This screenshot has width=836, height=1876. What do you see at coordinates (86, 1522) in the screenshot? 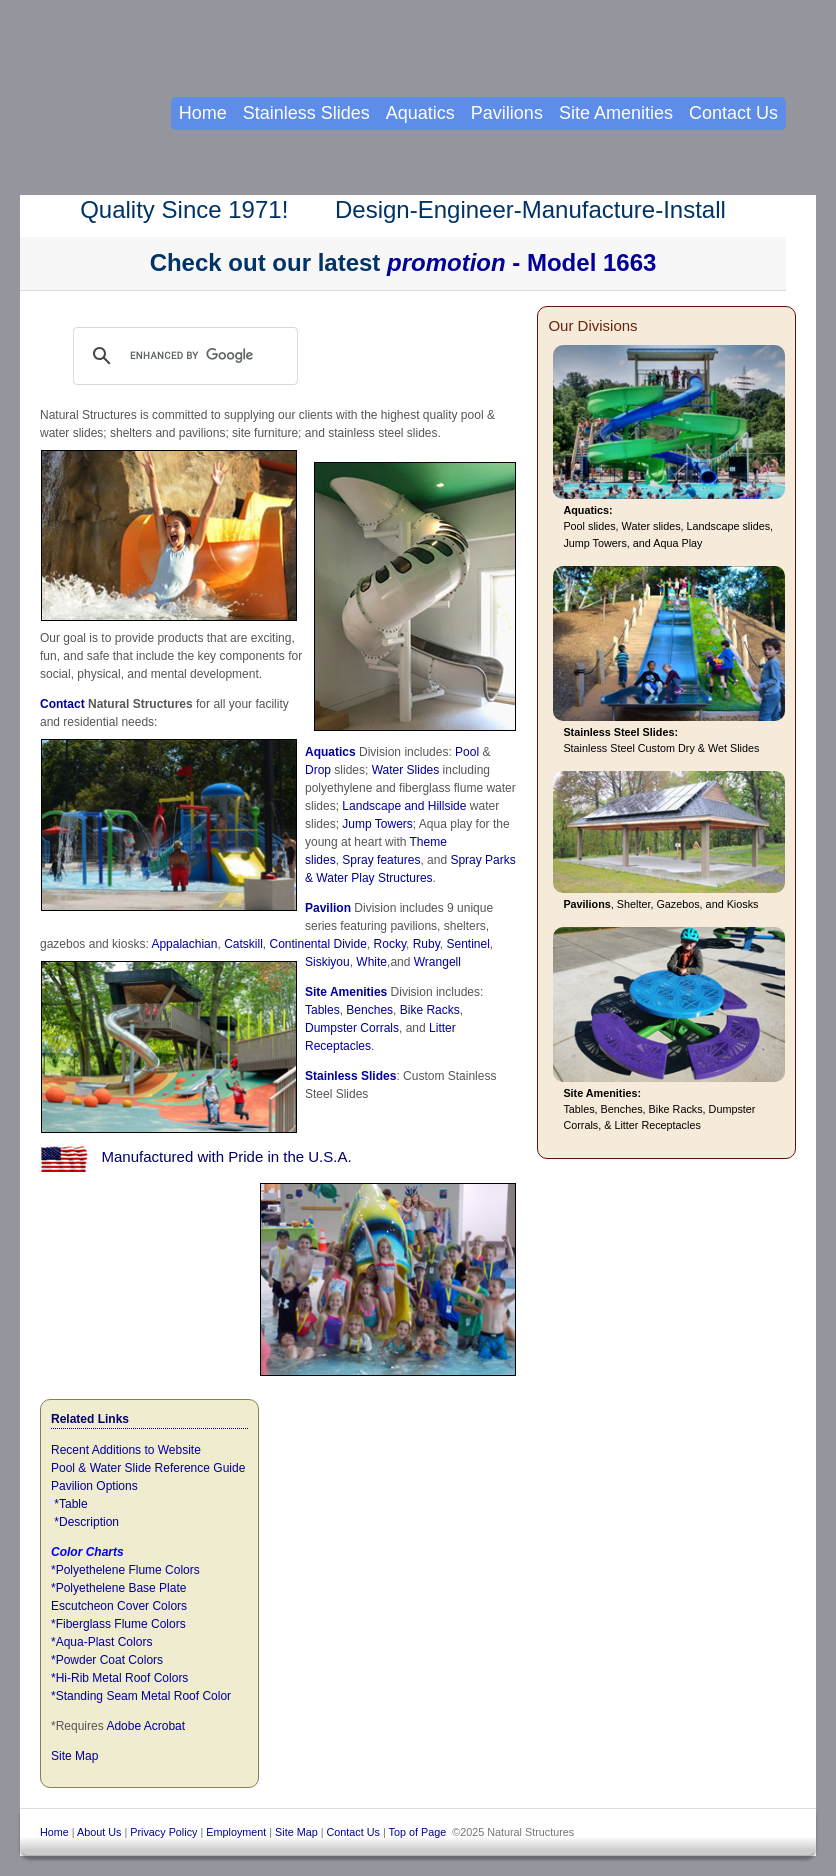
I see `*Description` at bounding box center [86, 1522].